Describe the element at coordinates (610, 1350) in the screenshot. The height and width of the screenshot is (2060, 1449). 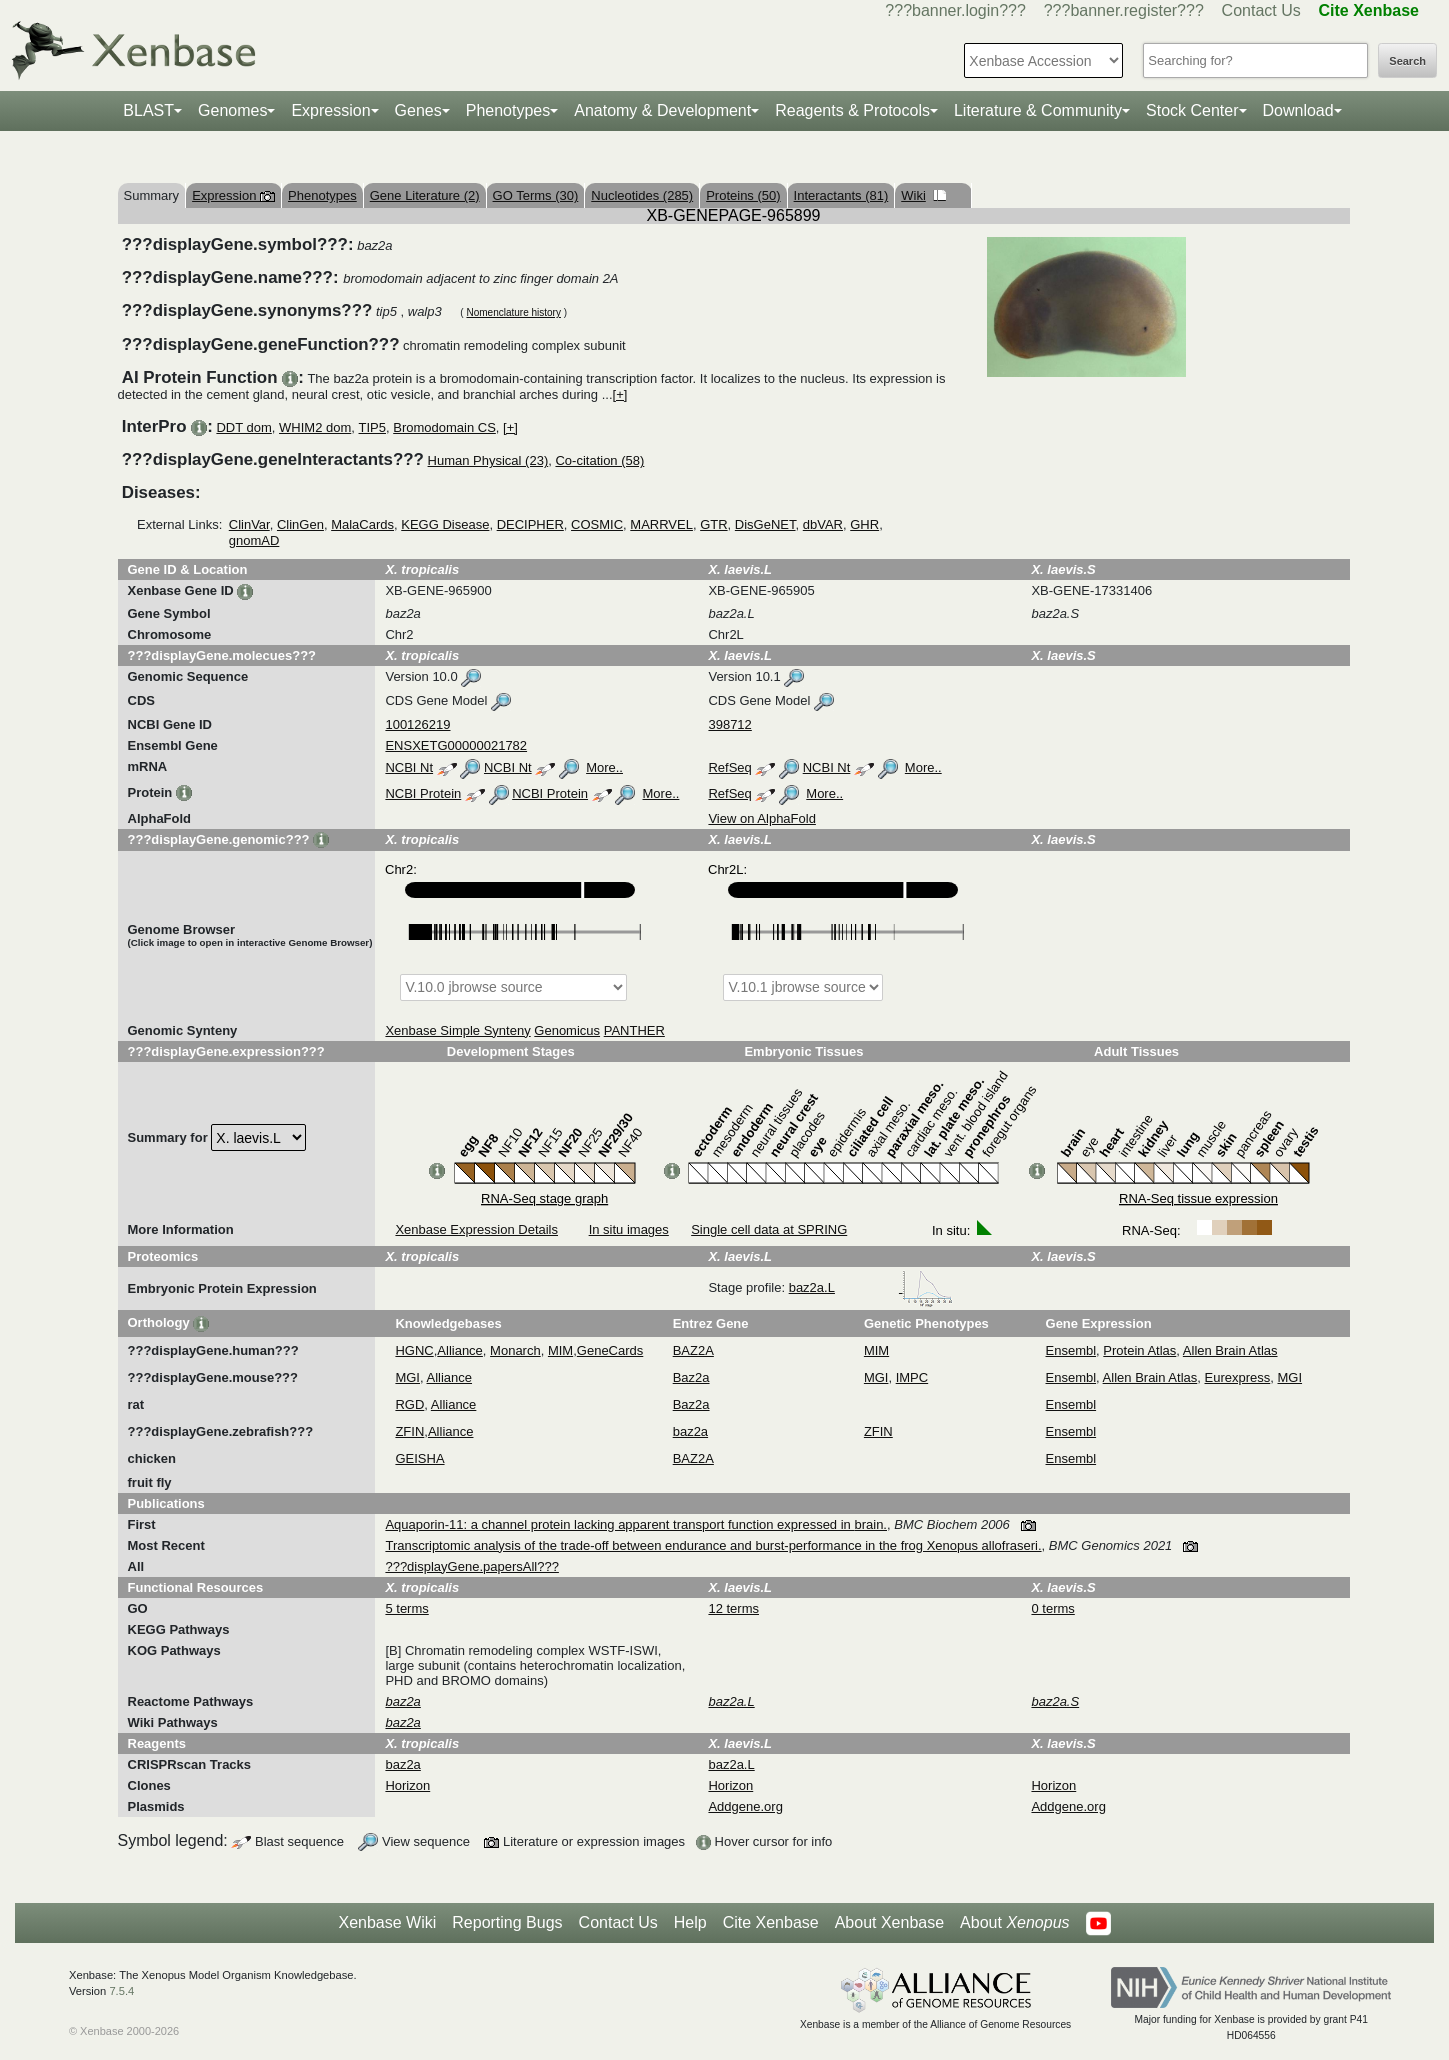
I see `GeneCards` at that location.